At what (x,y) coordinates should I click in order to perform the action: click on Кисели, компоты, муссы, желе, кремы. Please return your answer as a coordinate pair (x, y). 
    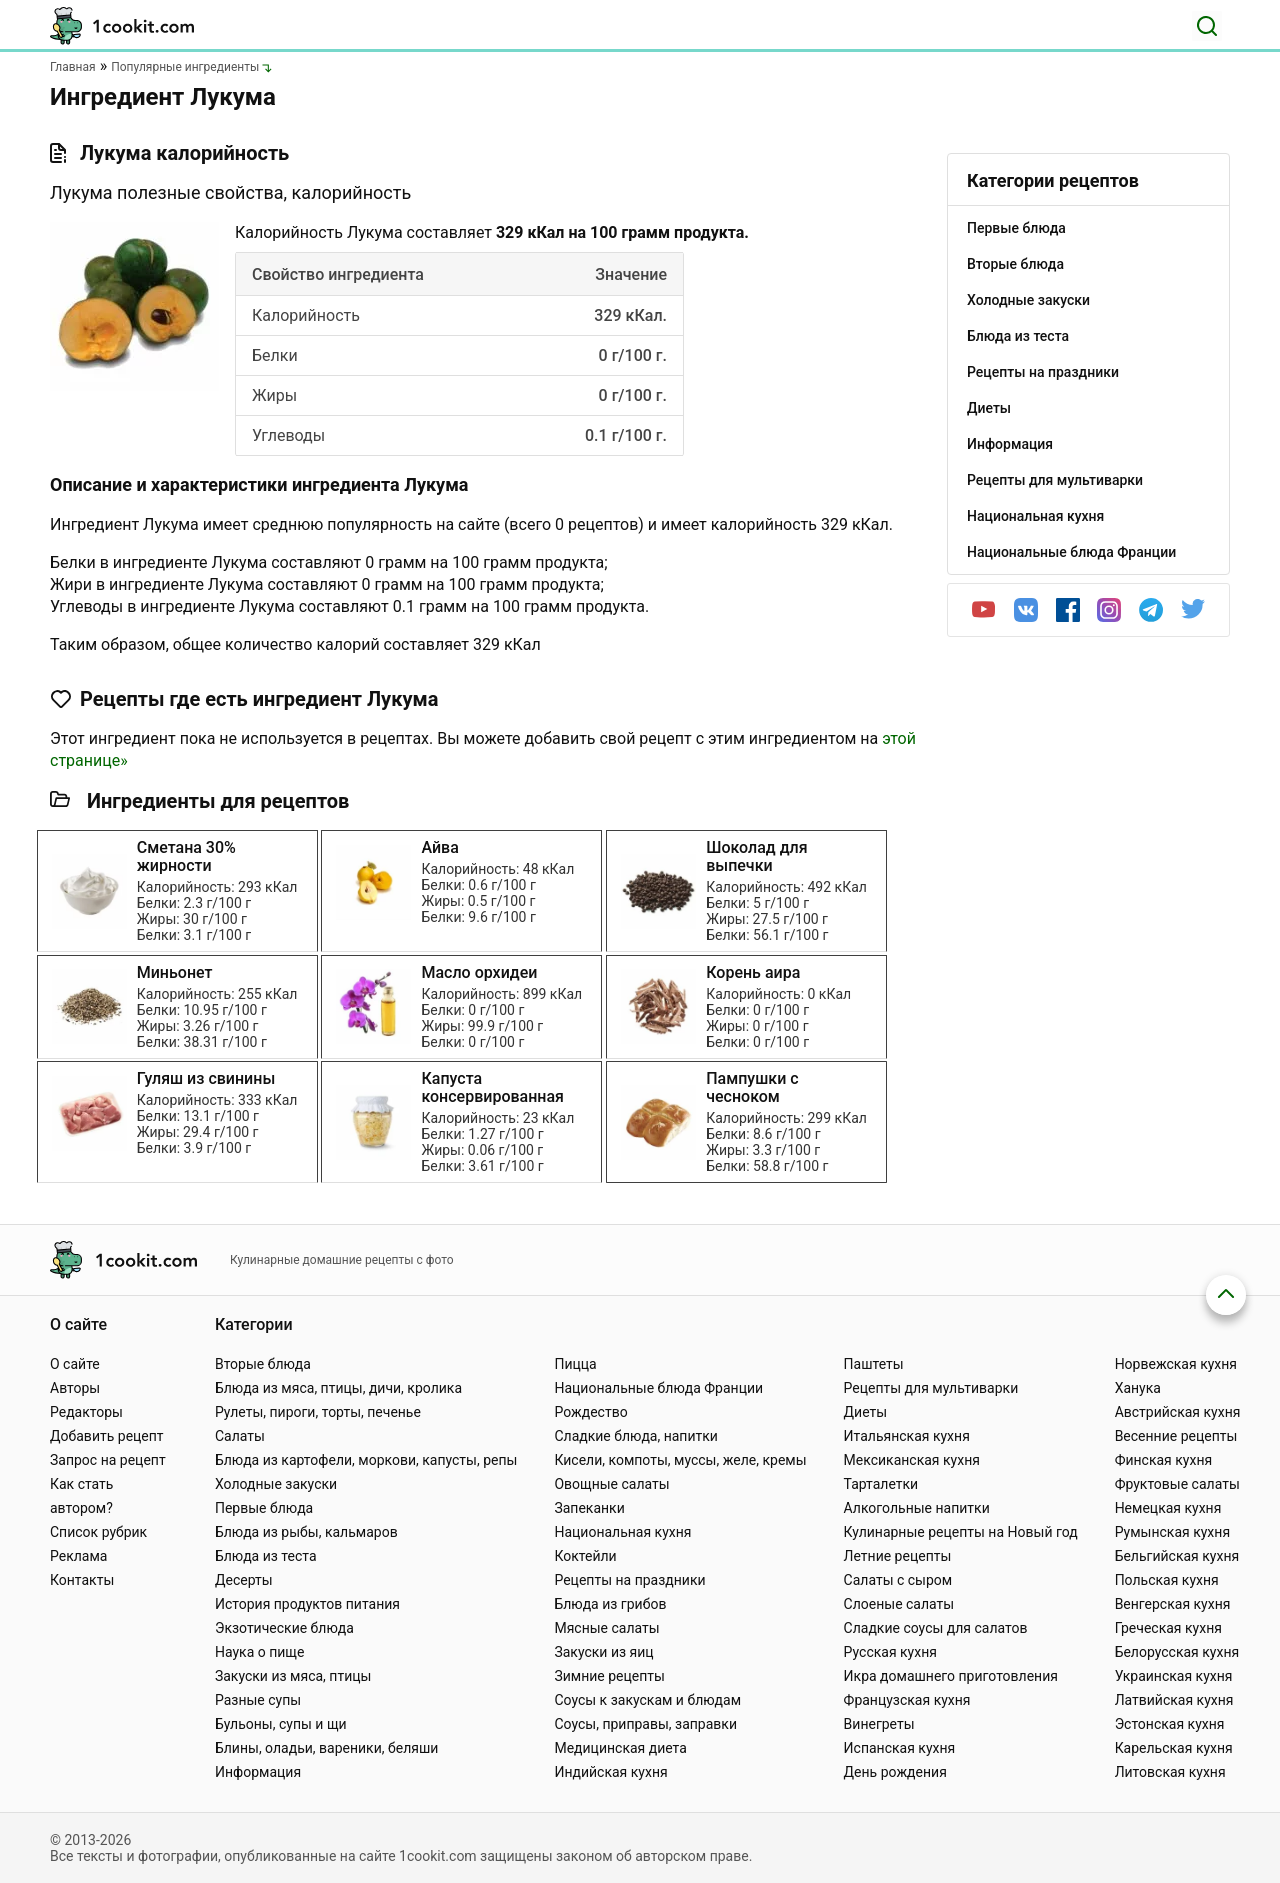
    Looking at the image, I should click on (680, 1460).